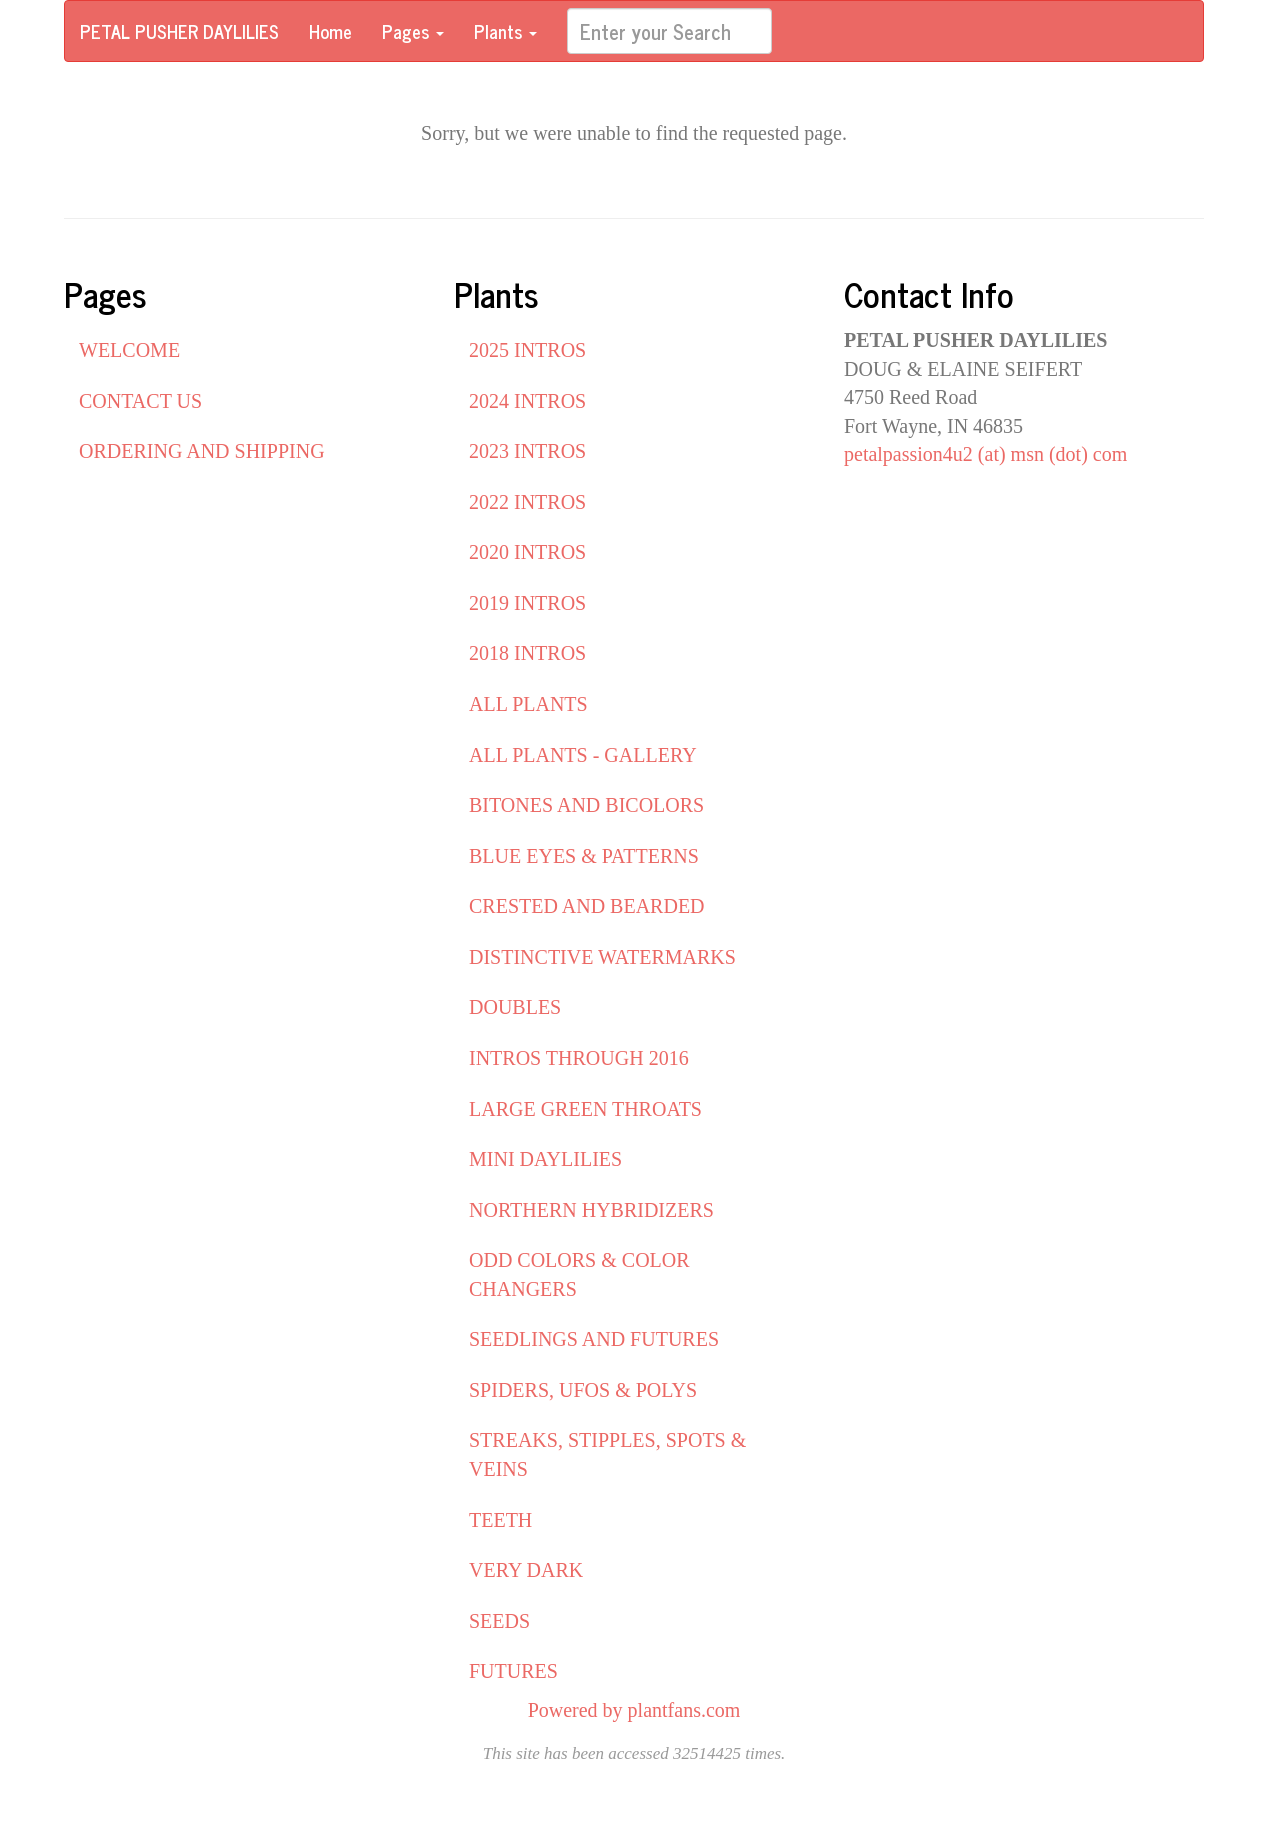  Describe the element at coordinates (527, 603) in the screenshot. I see `2019 INTROS` at that location.